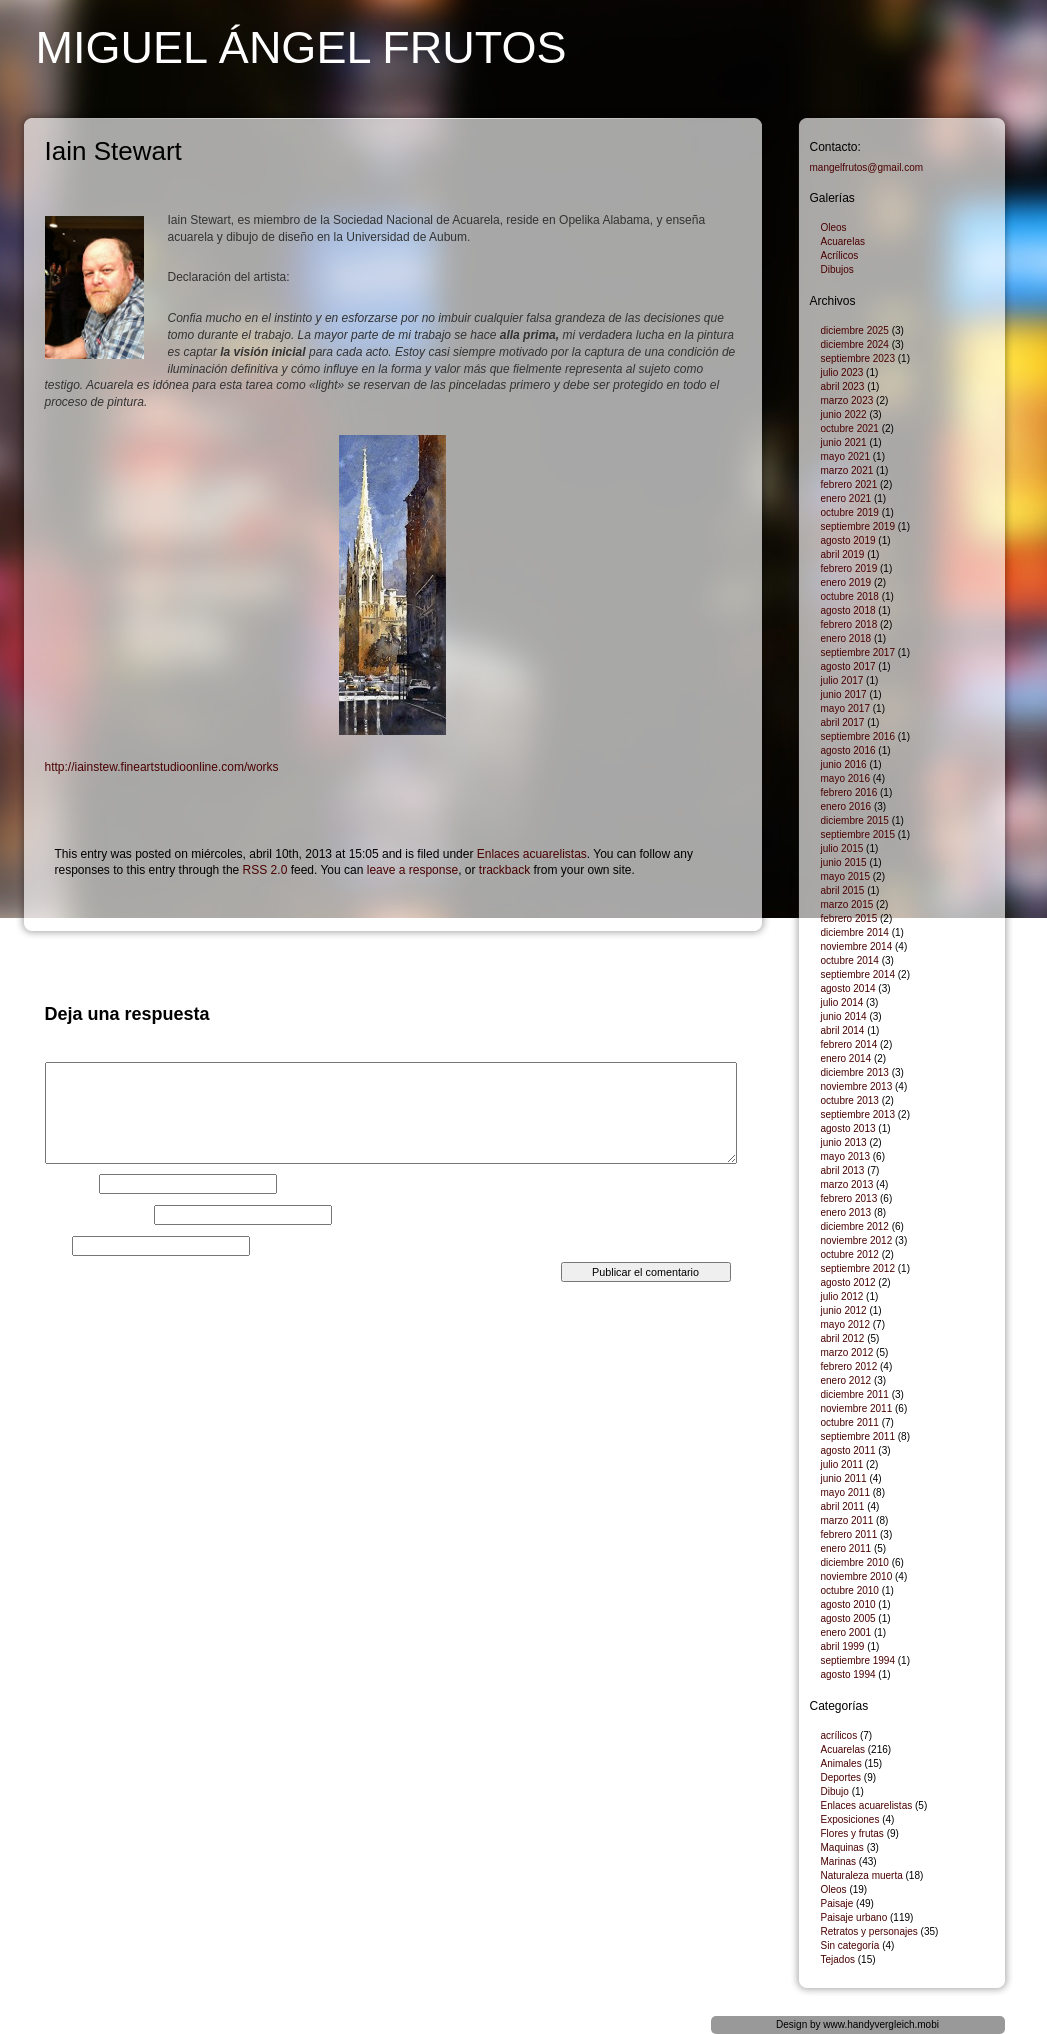  Describe the element at coordinates (855, 1394) in the screenshot. I see `diciembre 2011` at that location.